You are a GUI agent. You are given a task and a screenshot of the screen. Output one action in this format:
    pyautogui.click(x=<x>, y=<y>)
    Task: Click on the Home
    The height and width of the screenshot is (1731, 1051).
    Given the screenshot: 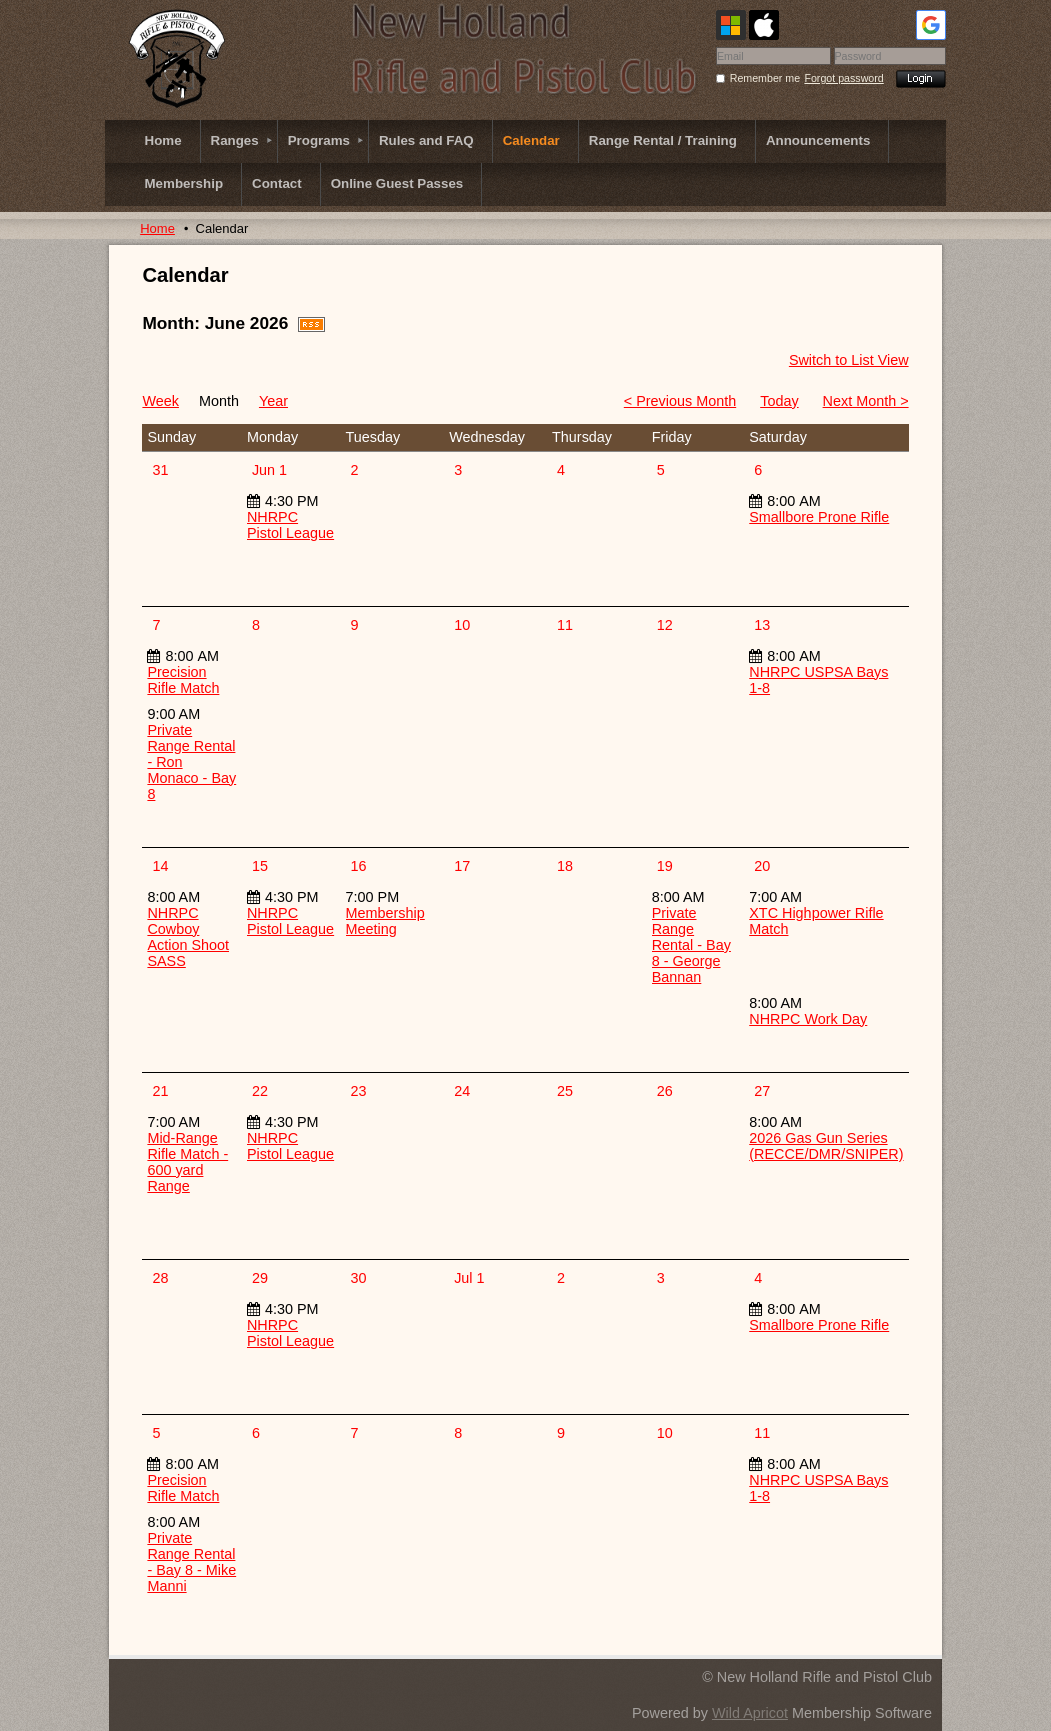 What is the action you would take?
    pyautogui.click(x=157, y=228)
    